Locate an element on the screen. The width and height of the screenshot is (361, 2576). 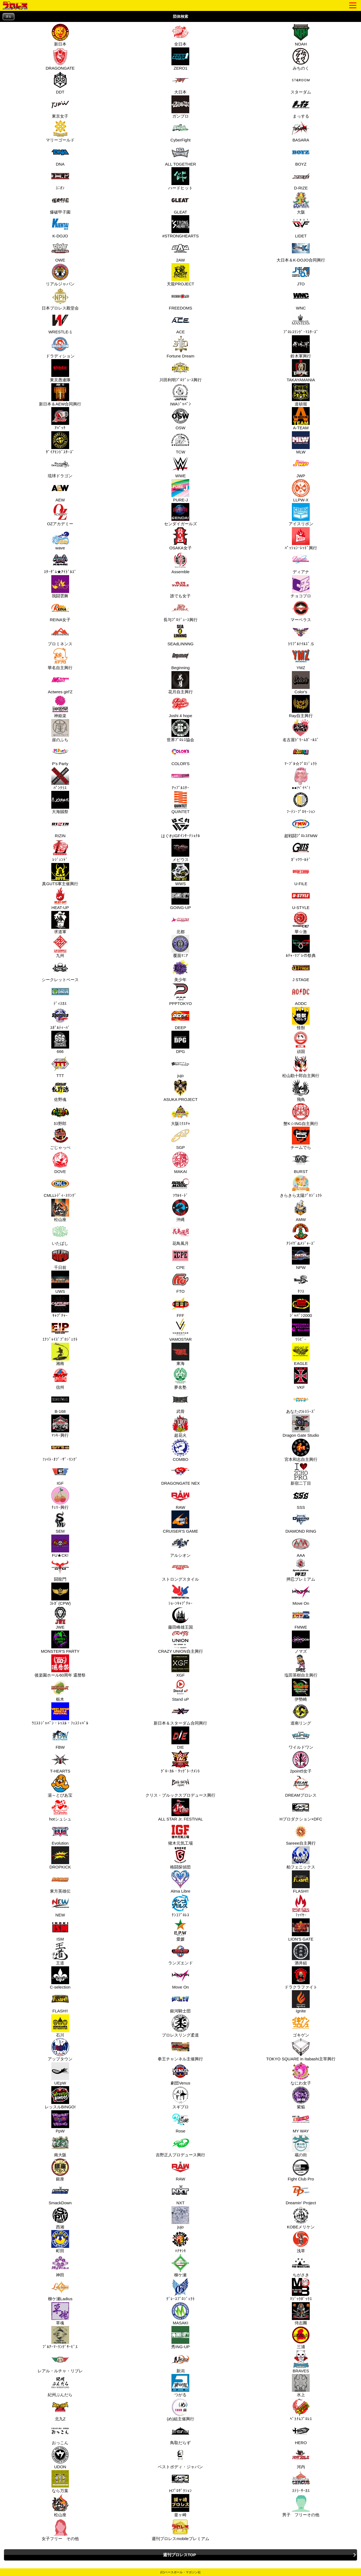
大日本＆K-DOJO合同興行 is located at coordinates (301, 250).